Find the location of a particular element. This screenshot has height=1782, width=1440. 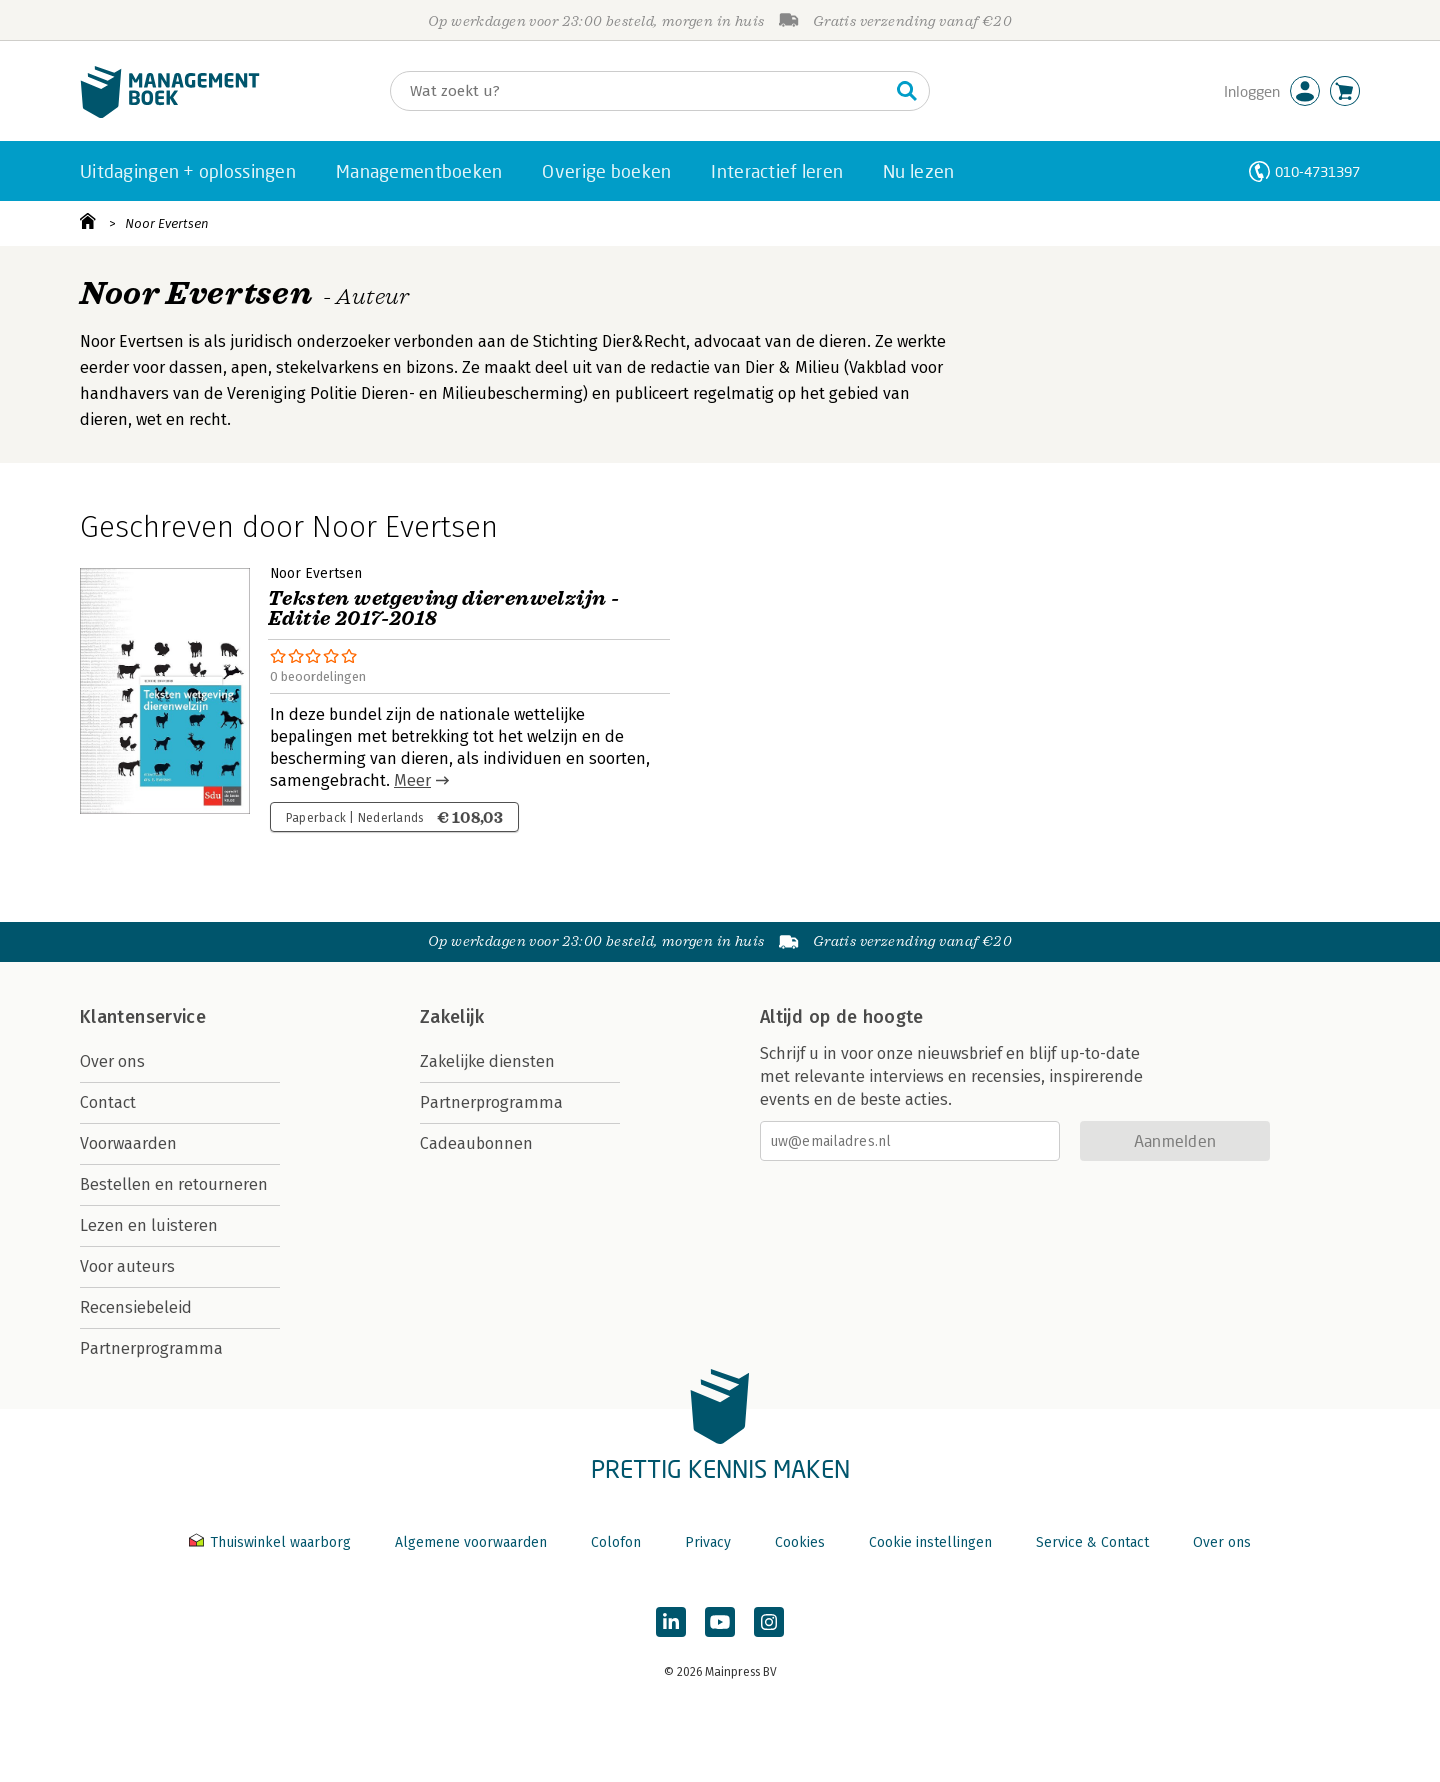

Colofon is located at coordinates (616, 1542).